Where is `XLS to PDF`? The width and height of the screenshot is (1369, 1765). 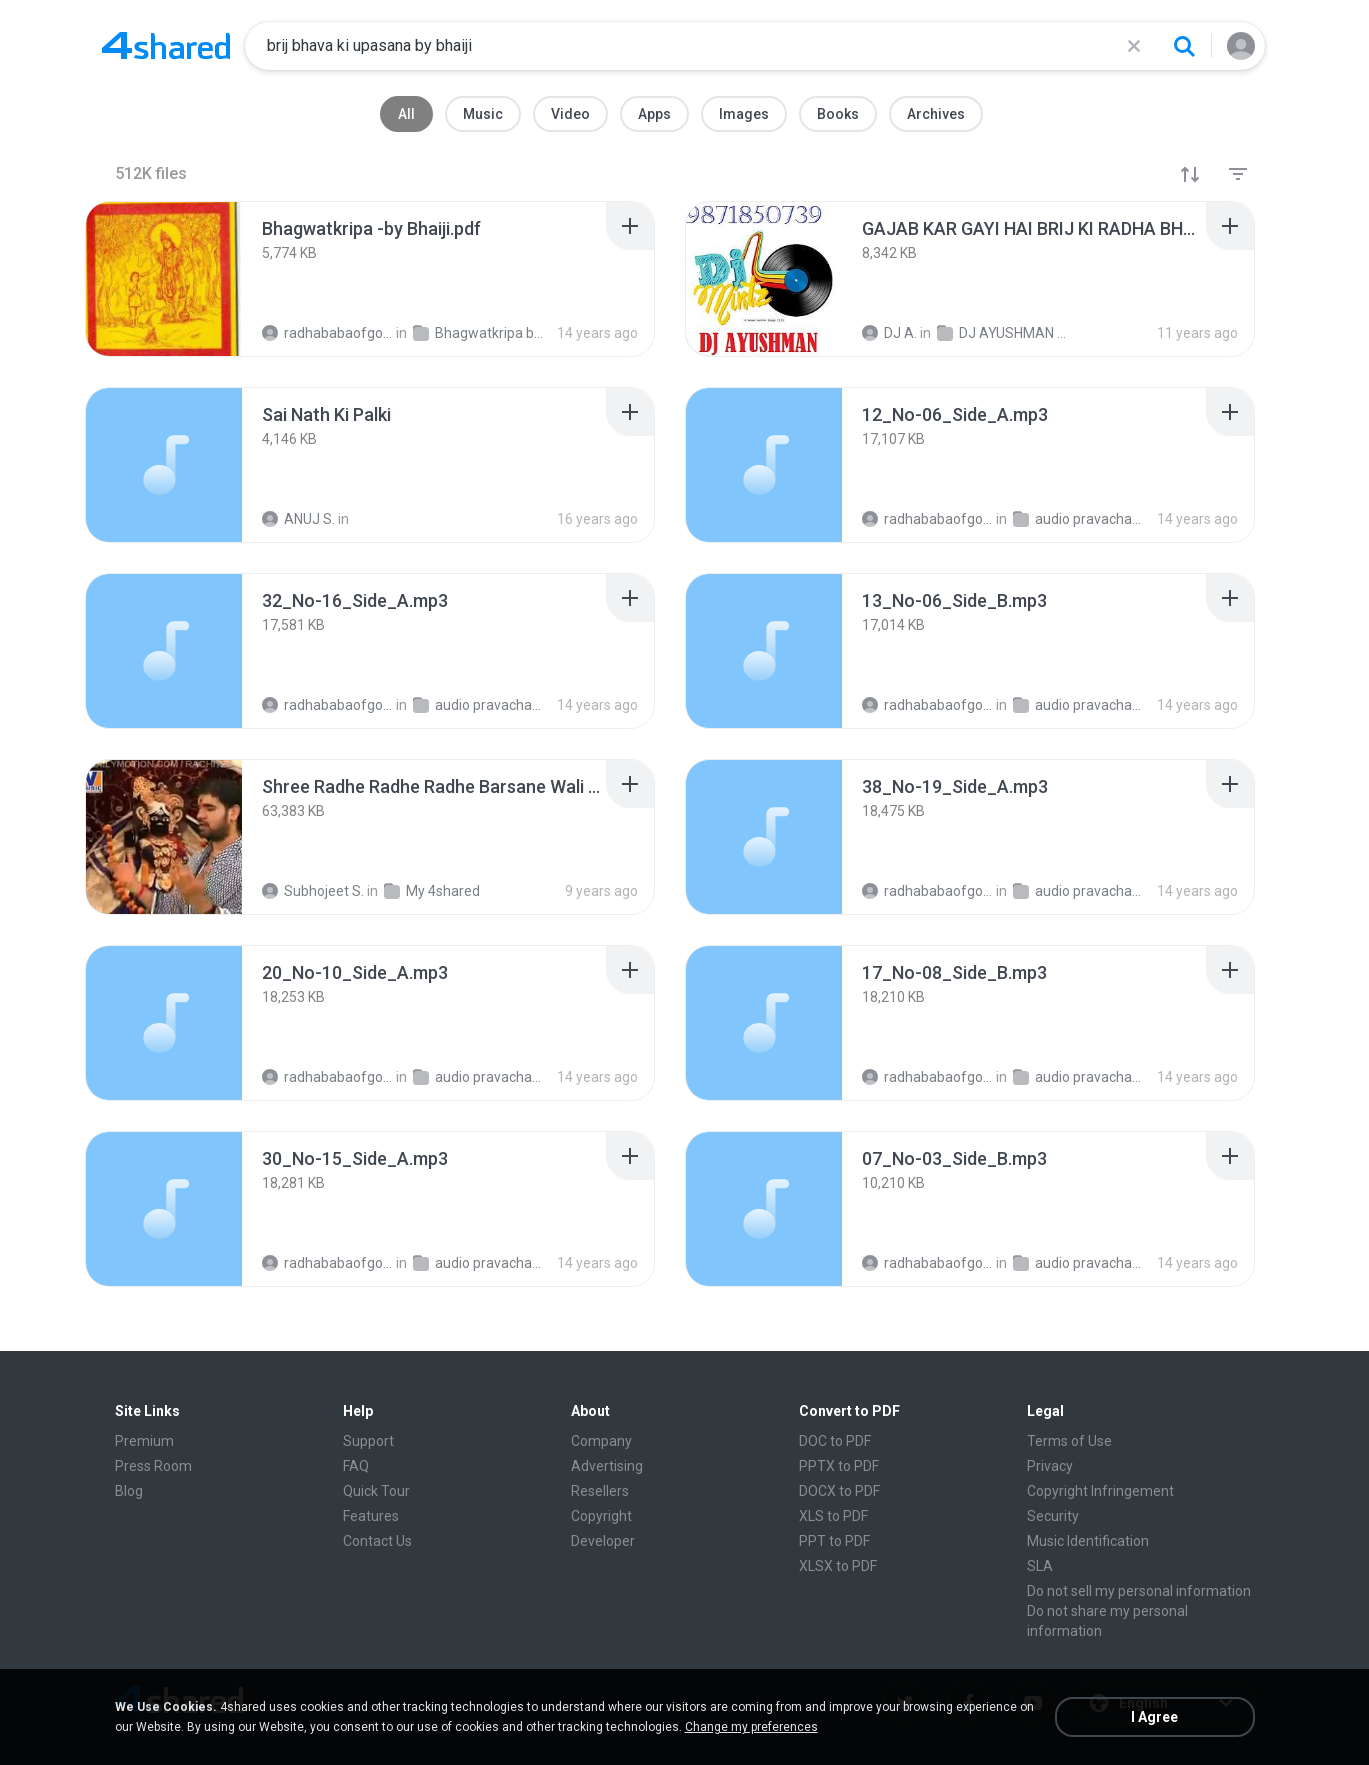 XLS to PDF is located at coordinates (833, 1516).